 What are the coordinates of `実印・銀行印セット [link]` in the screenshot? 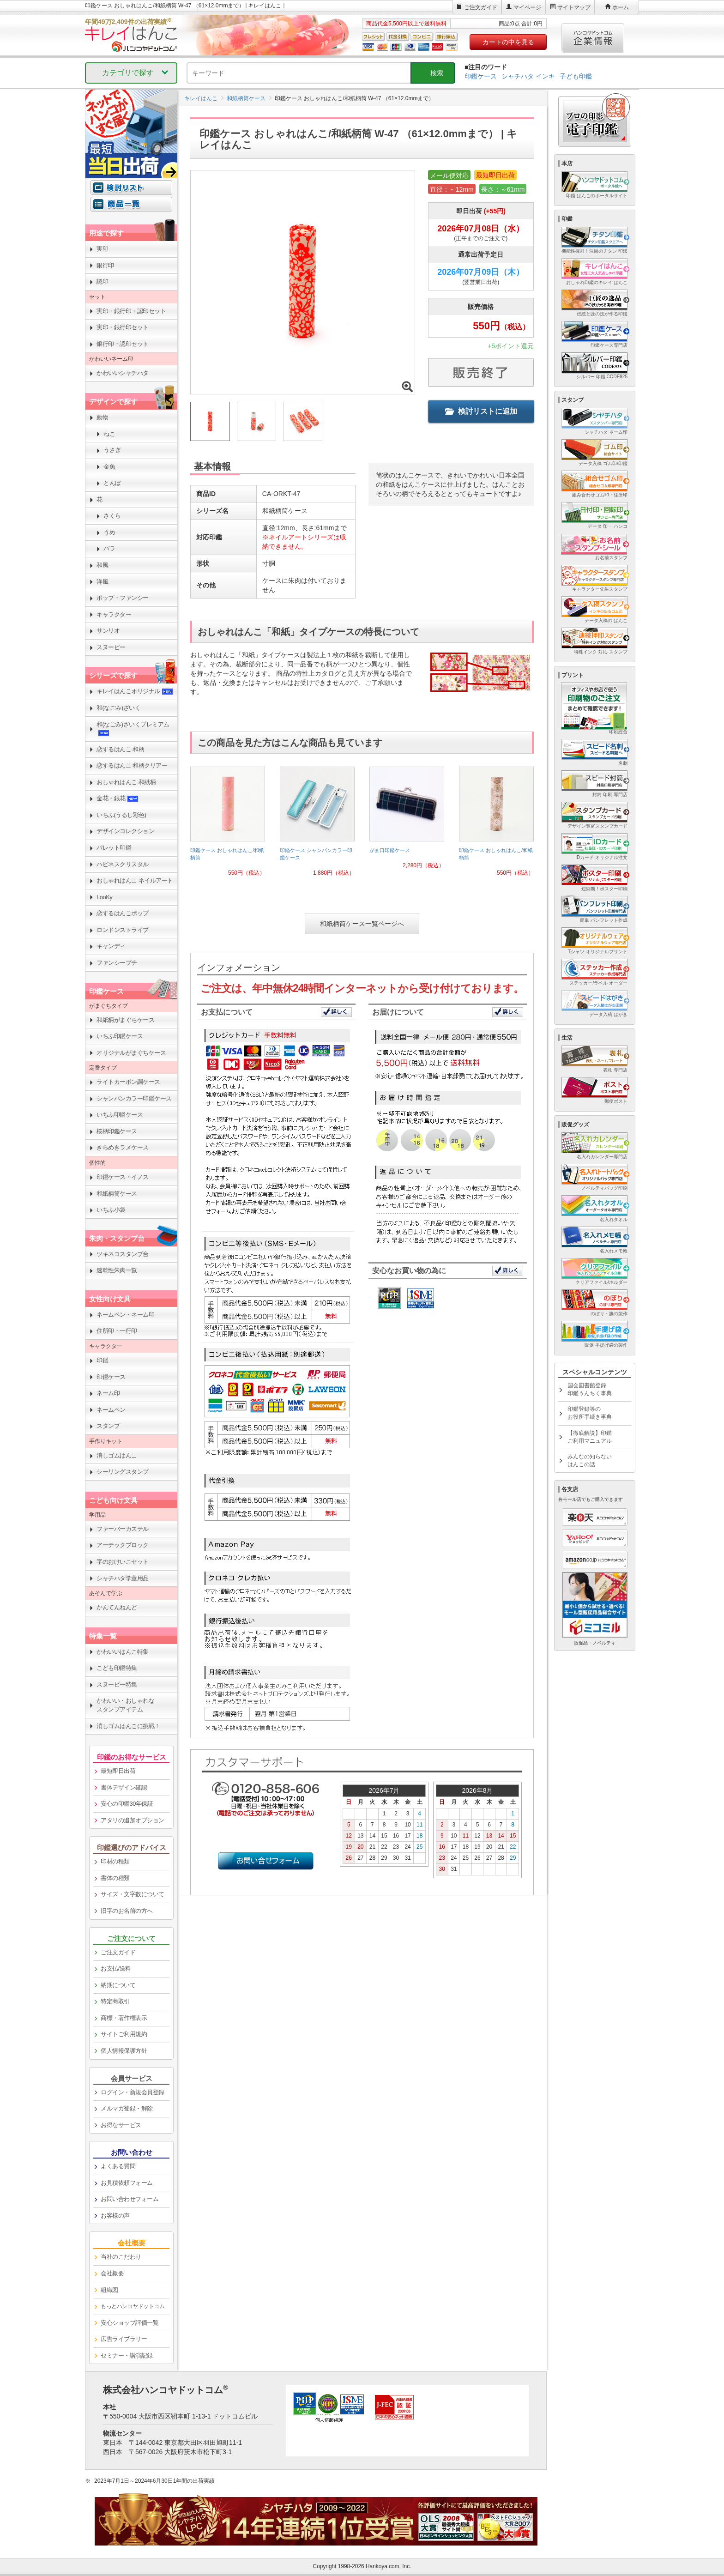 It's located at (123, 327).